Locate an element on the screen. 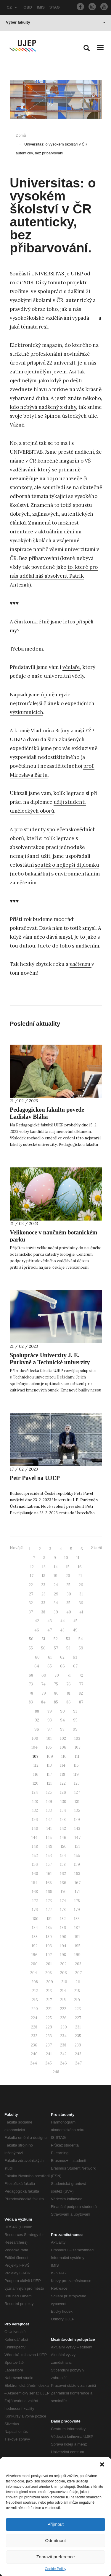  149 is located at coordinates (49, 1846).